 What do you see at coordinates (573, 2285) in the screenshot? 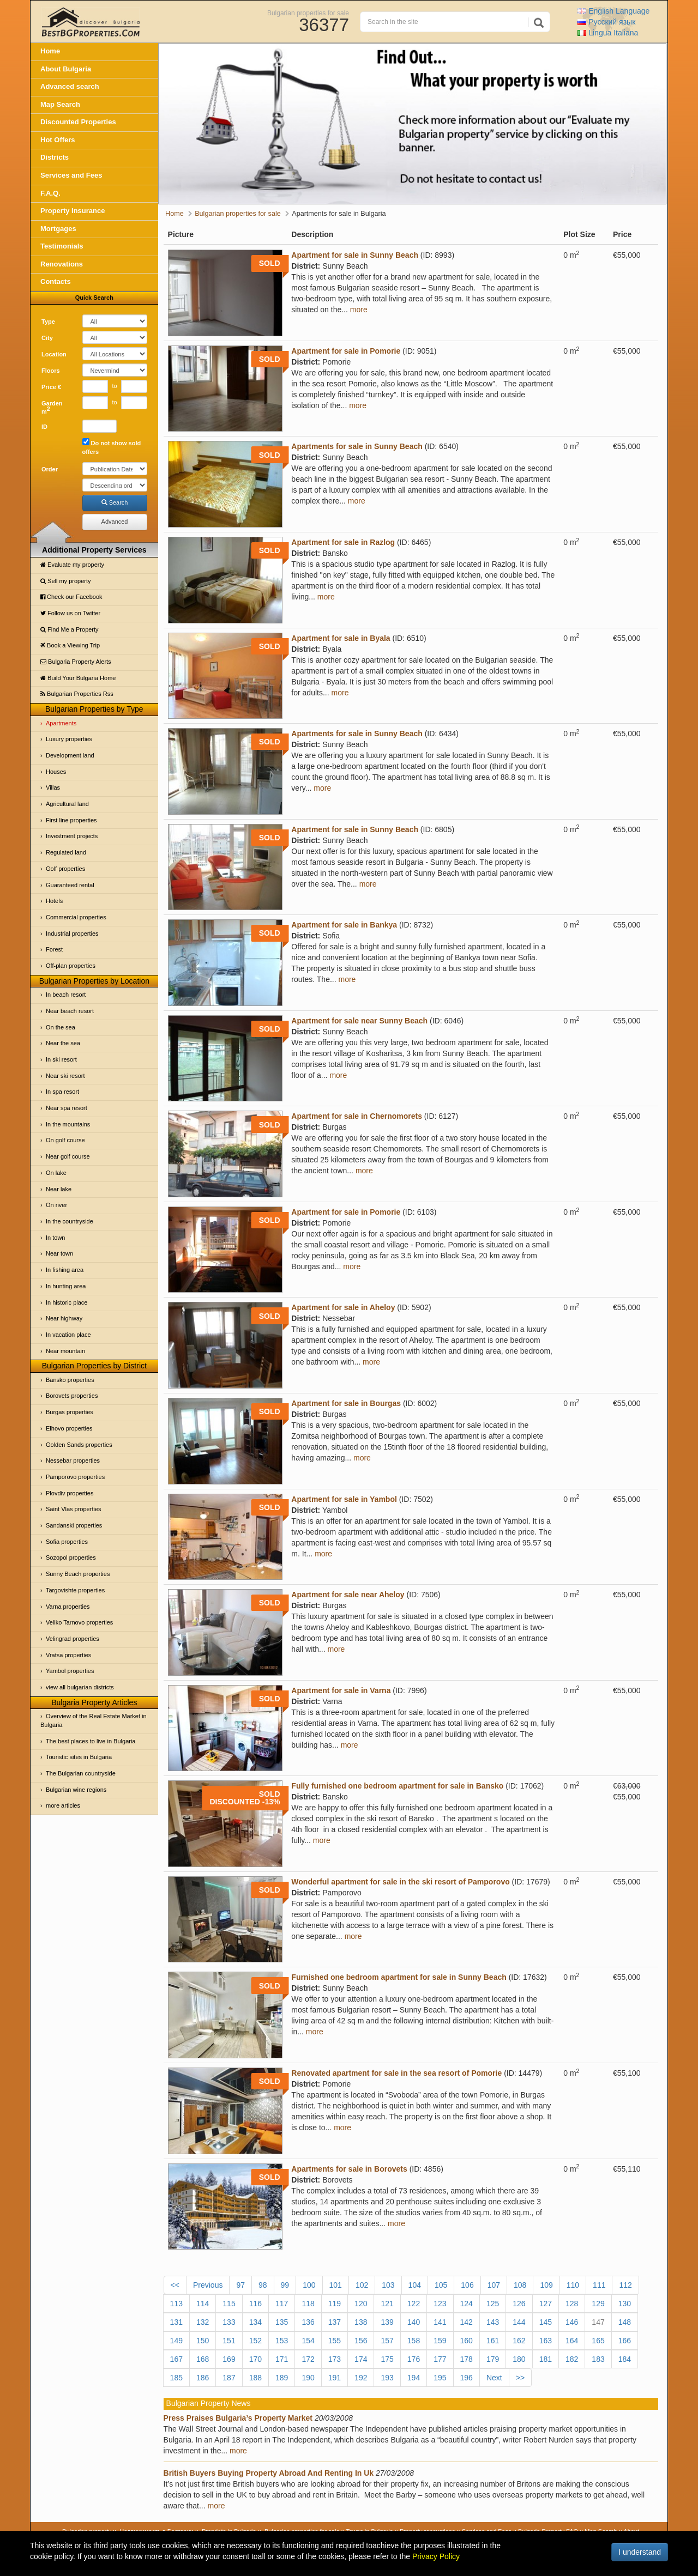
I see `110` at bounding box center [573, 2285].